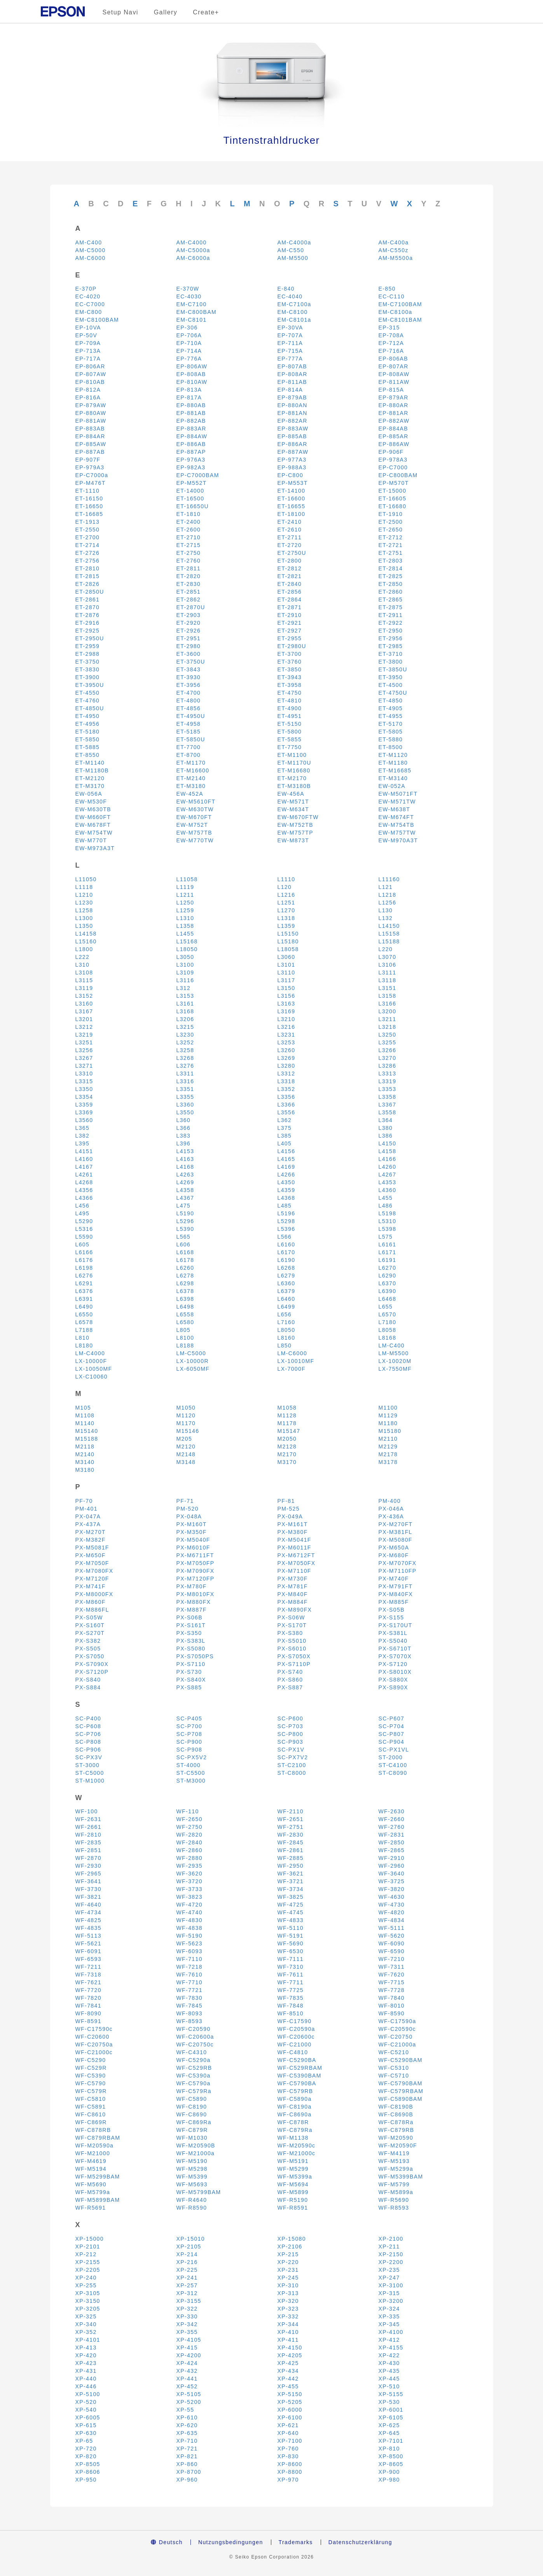  I want to click on L3212, so click(84, 1027).